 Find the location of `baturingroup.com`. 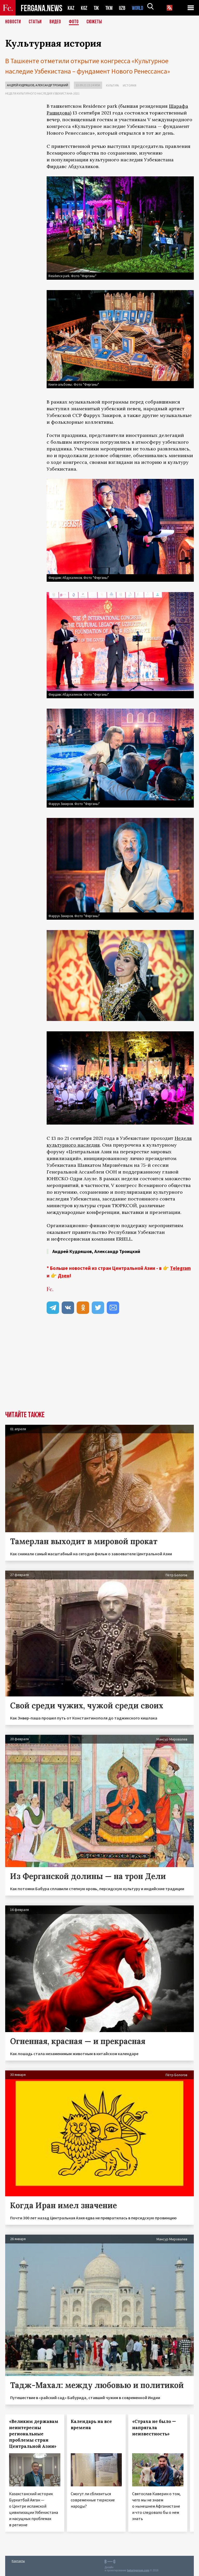

baturingroup.com is located at coordinates (138, 2570).